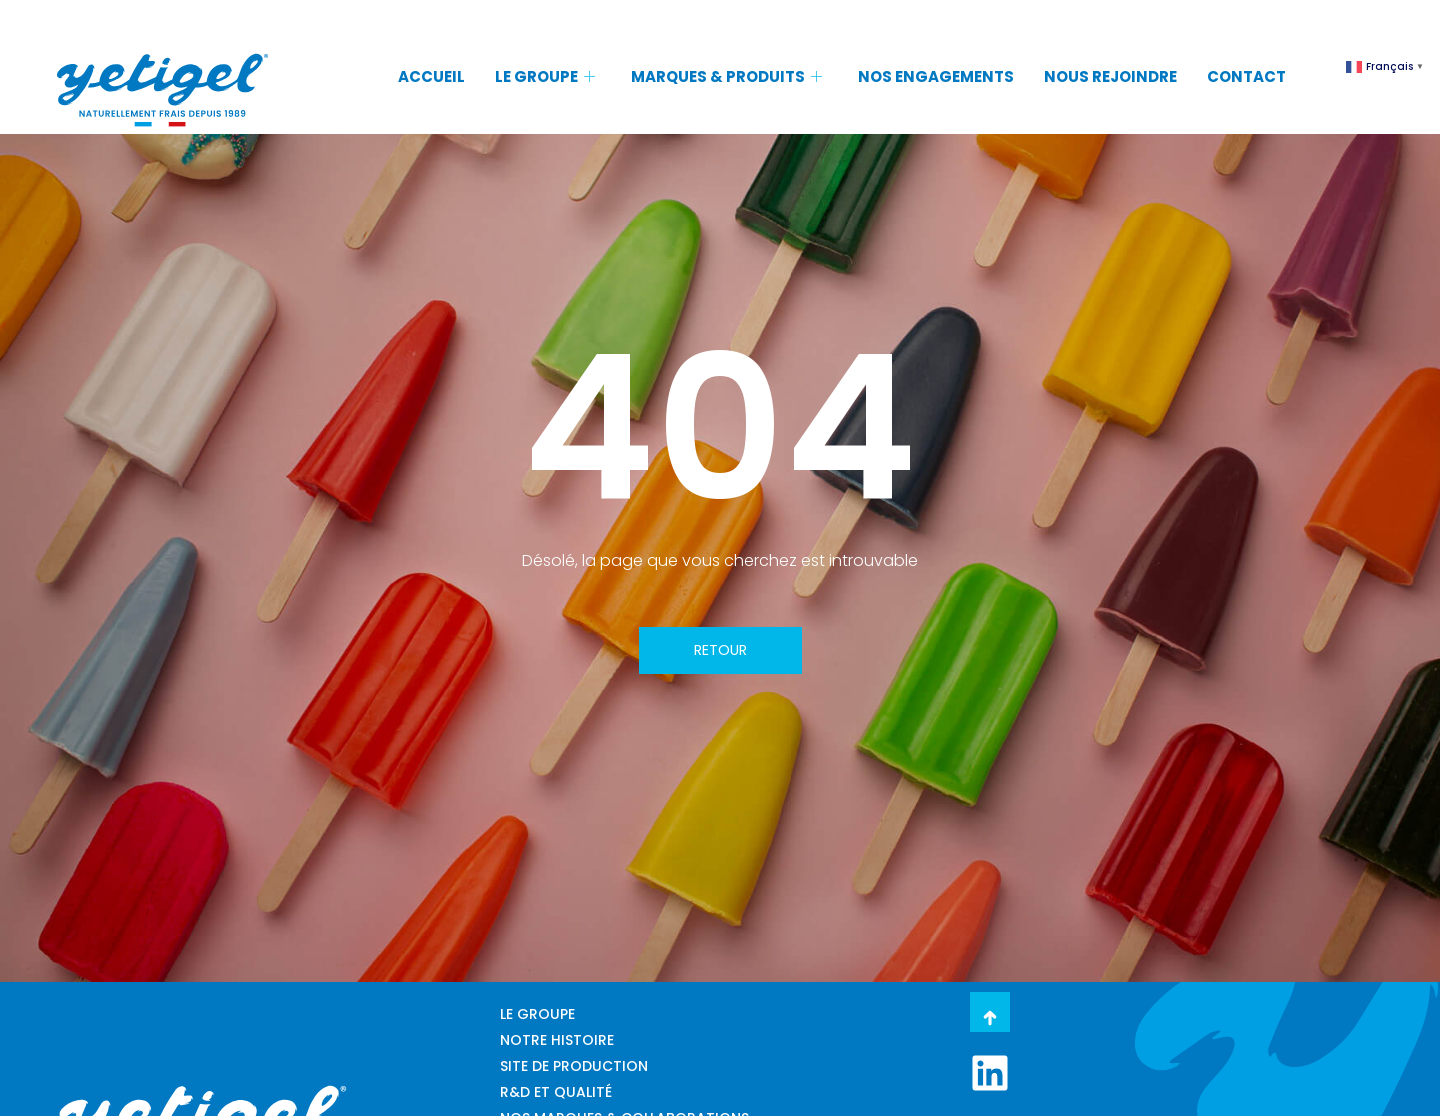  What do you see at coordinates (545, 76) in the screenshot?
I see `LE GROUPE` at bounding box center [545, 76].